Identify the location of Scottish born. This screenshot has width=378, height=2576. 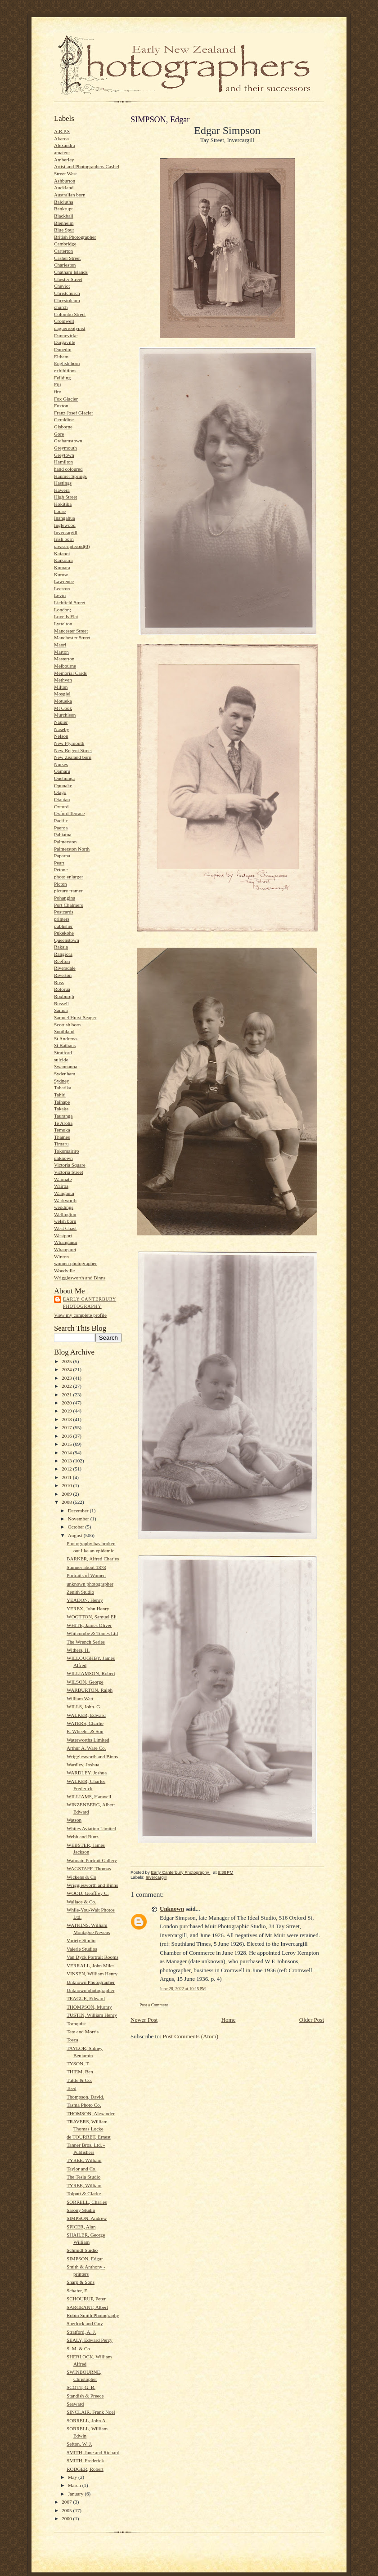
(67, 1024).